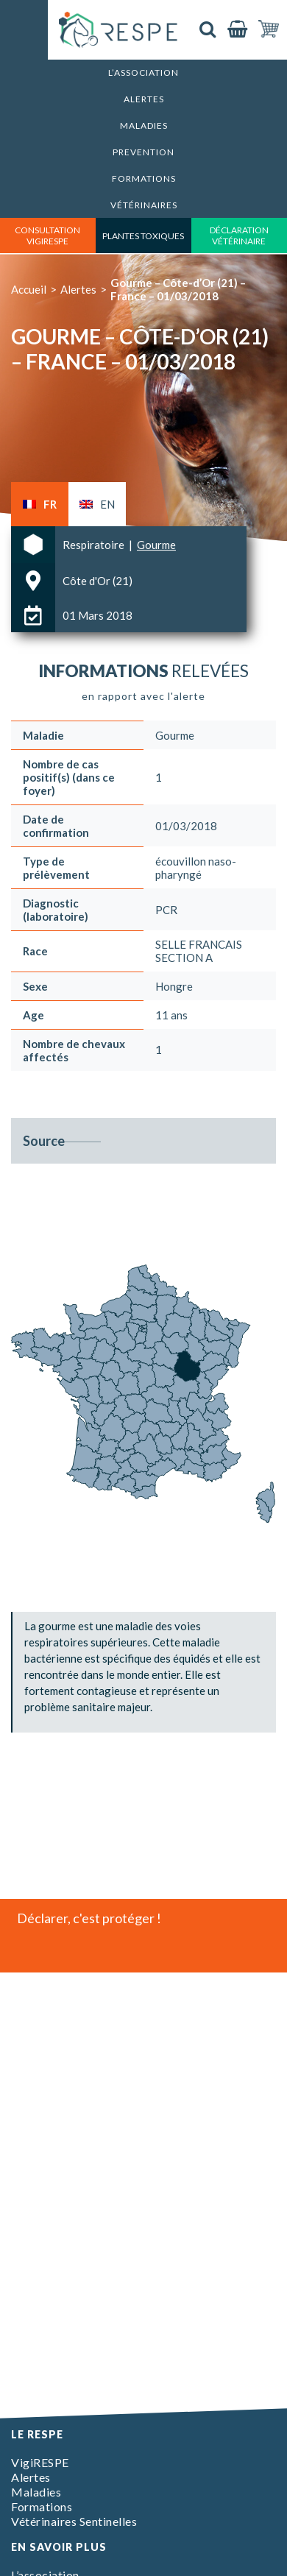 The image size is (287, 2576). Describe the element at coordinates (143, 235) in the screenshot. I see `Plantes toxiques` at that location.